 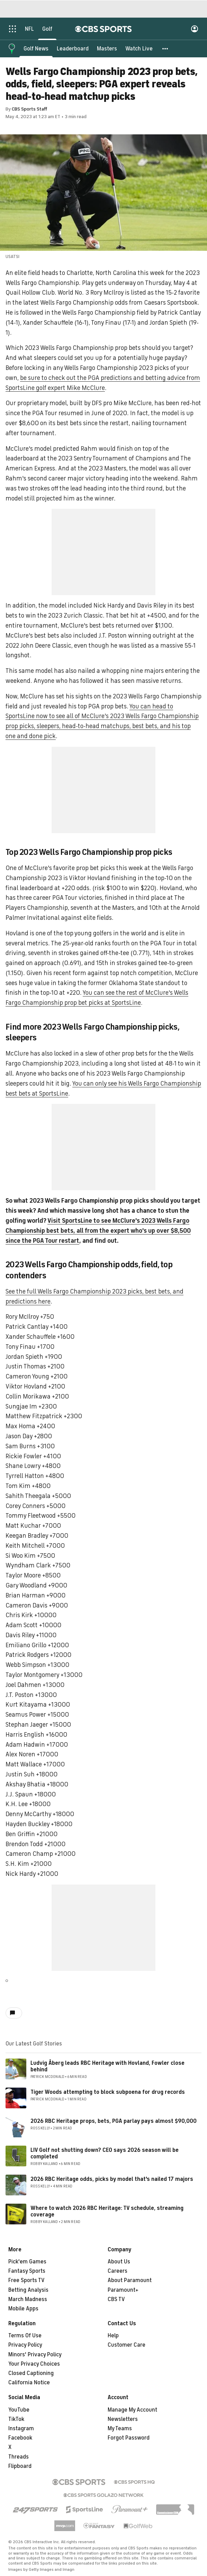 I want to click on About Us, so click(x=119, y=2261).